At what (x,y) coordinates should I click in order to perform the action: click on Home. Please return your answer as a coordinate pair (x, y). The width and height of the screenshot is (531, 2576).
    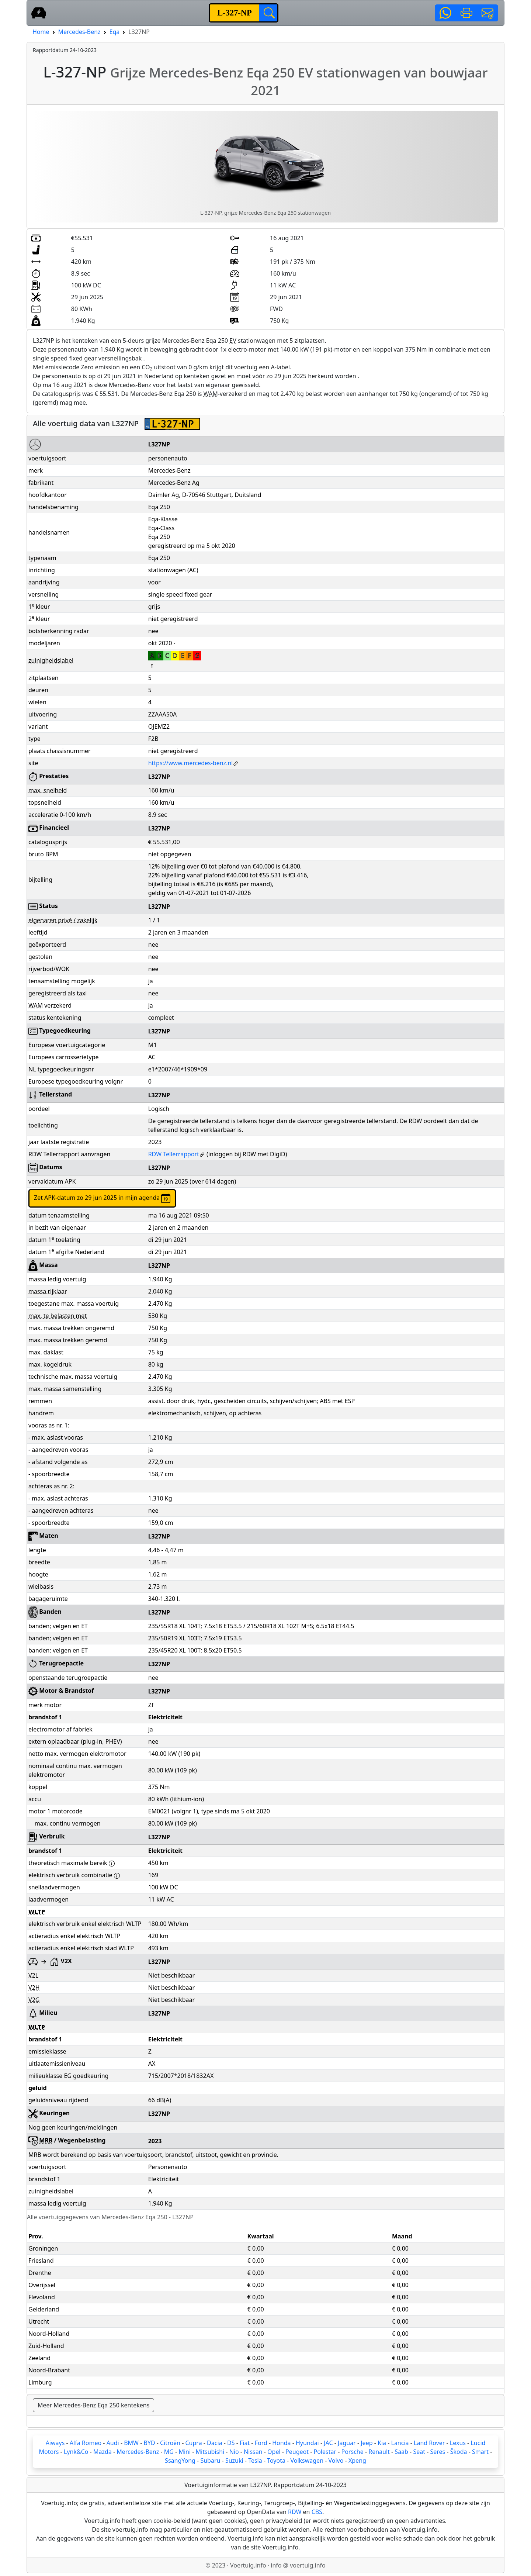
    Looking at the image, I should click on (40, 32).